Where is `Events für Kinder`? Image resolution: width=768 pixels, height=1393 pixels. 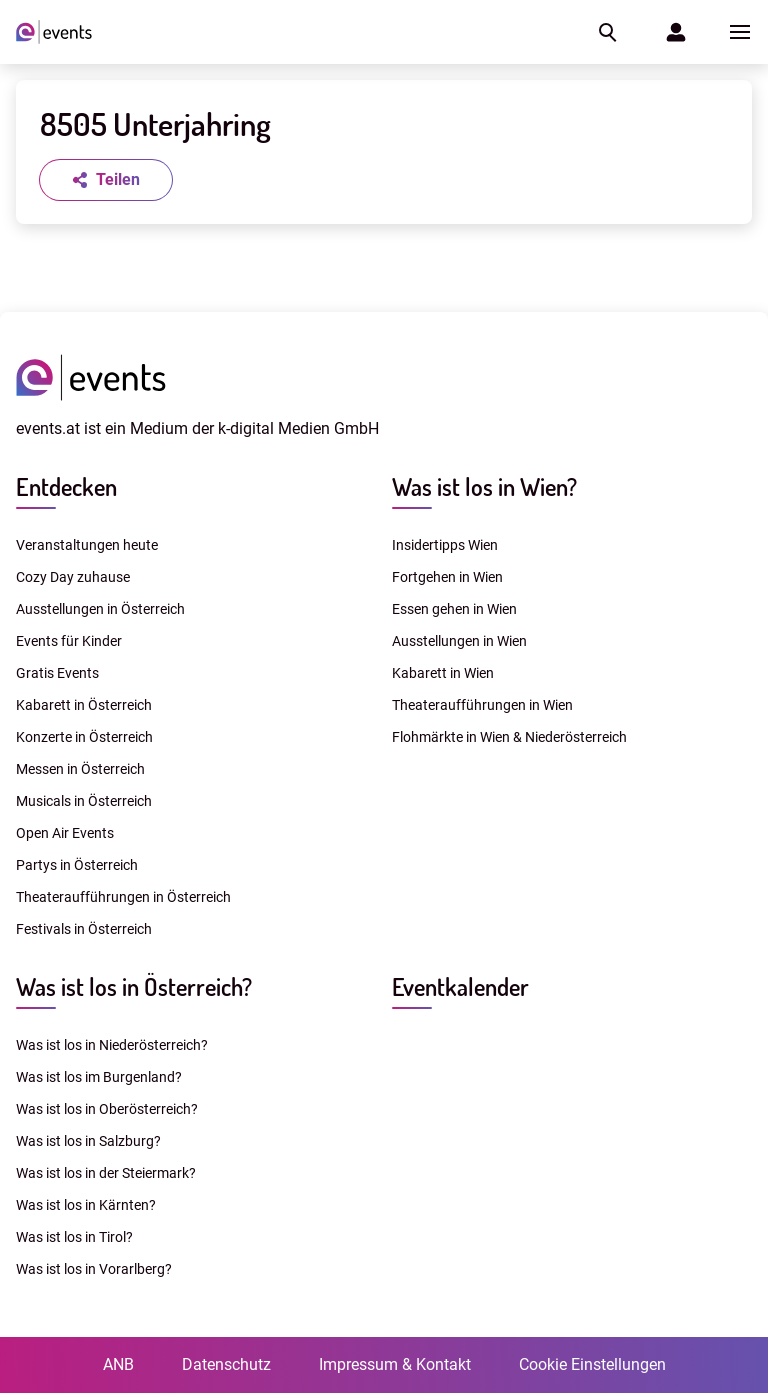 Events für Kinder is located at coordinates (69, 641).